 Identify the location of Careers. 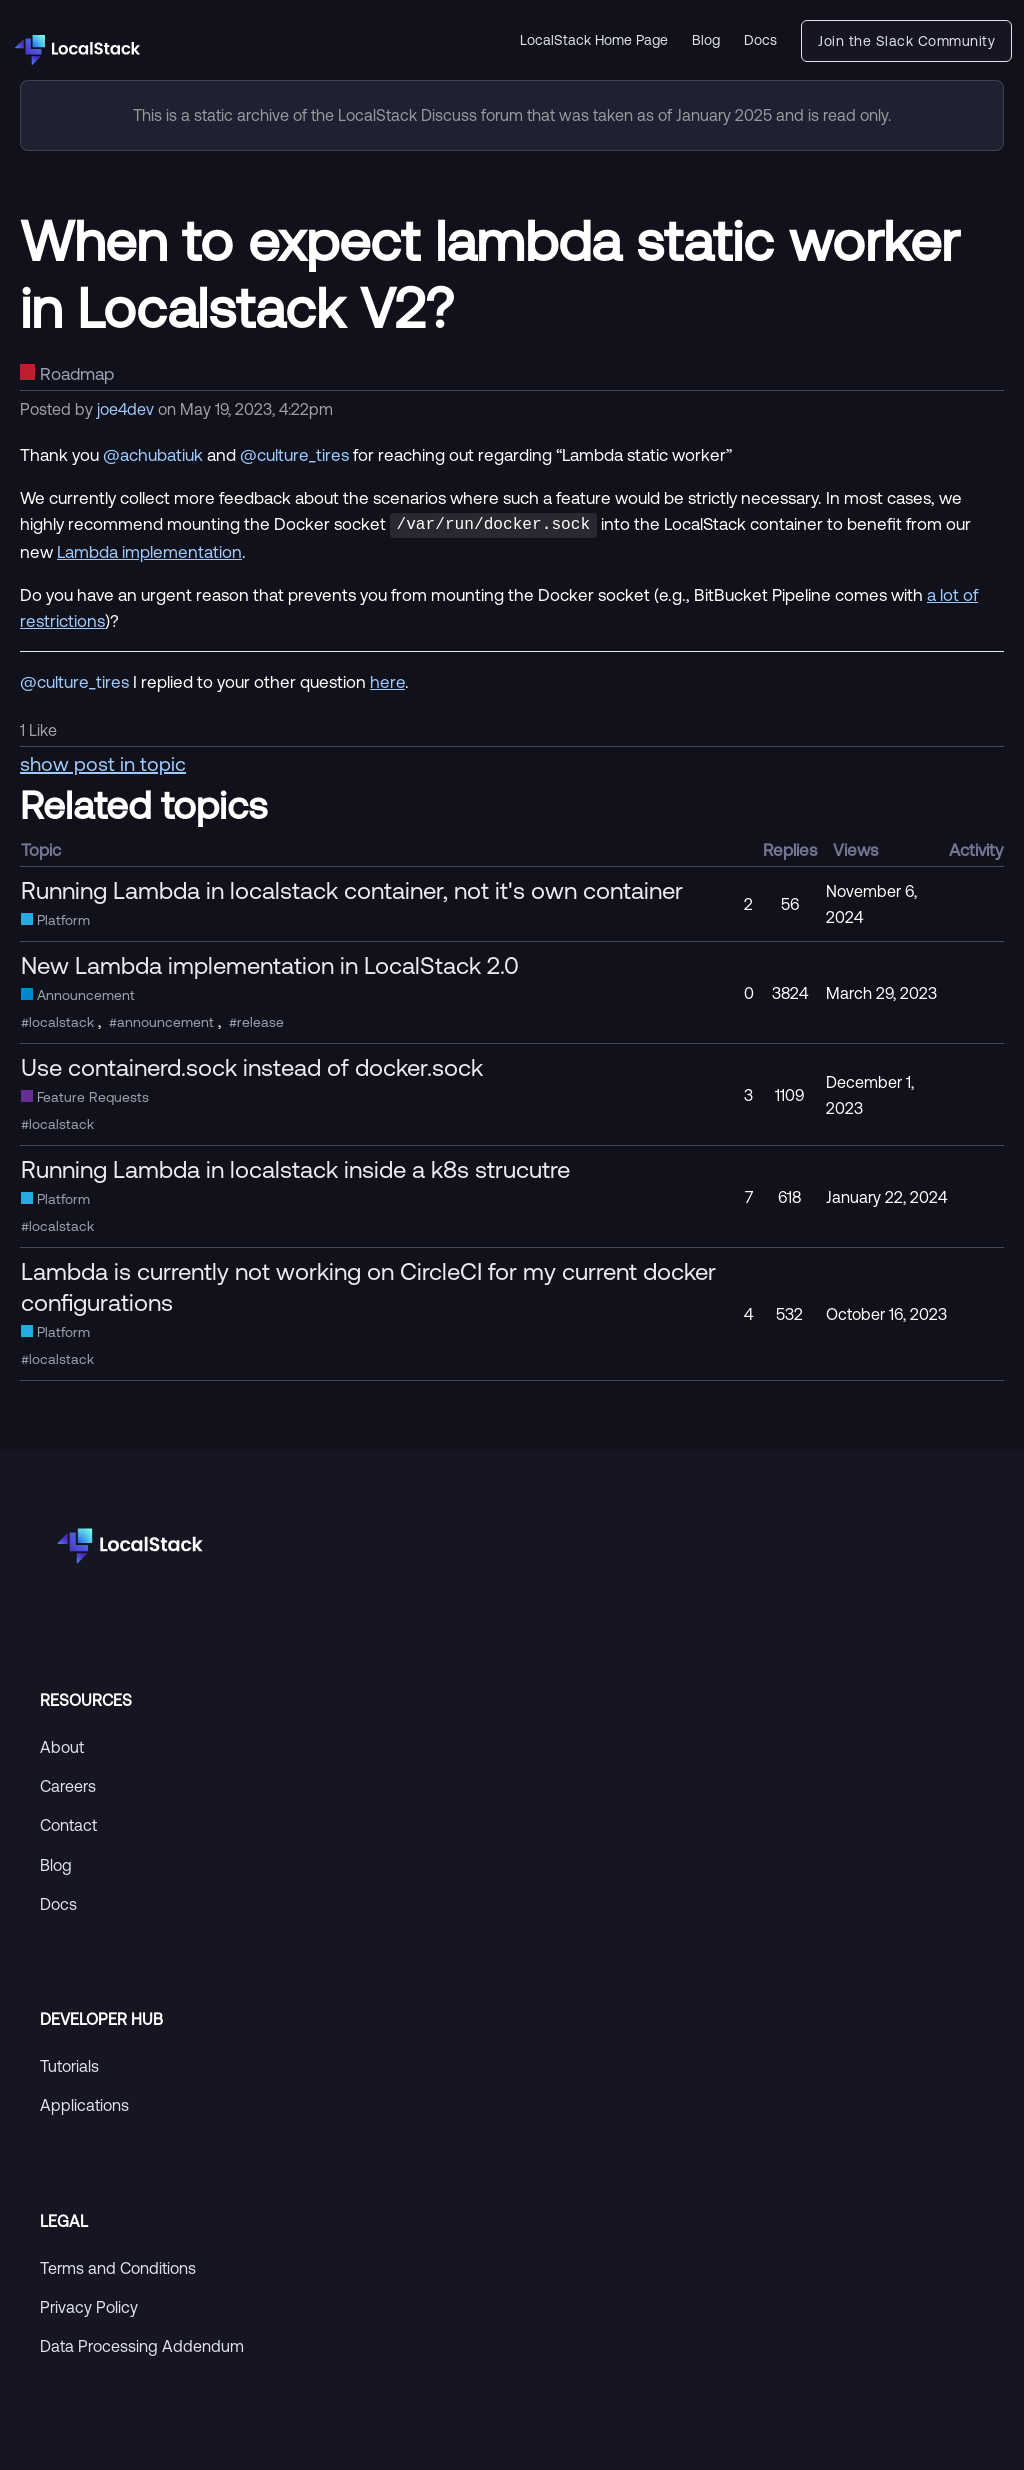
(68, 1784).